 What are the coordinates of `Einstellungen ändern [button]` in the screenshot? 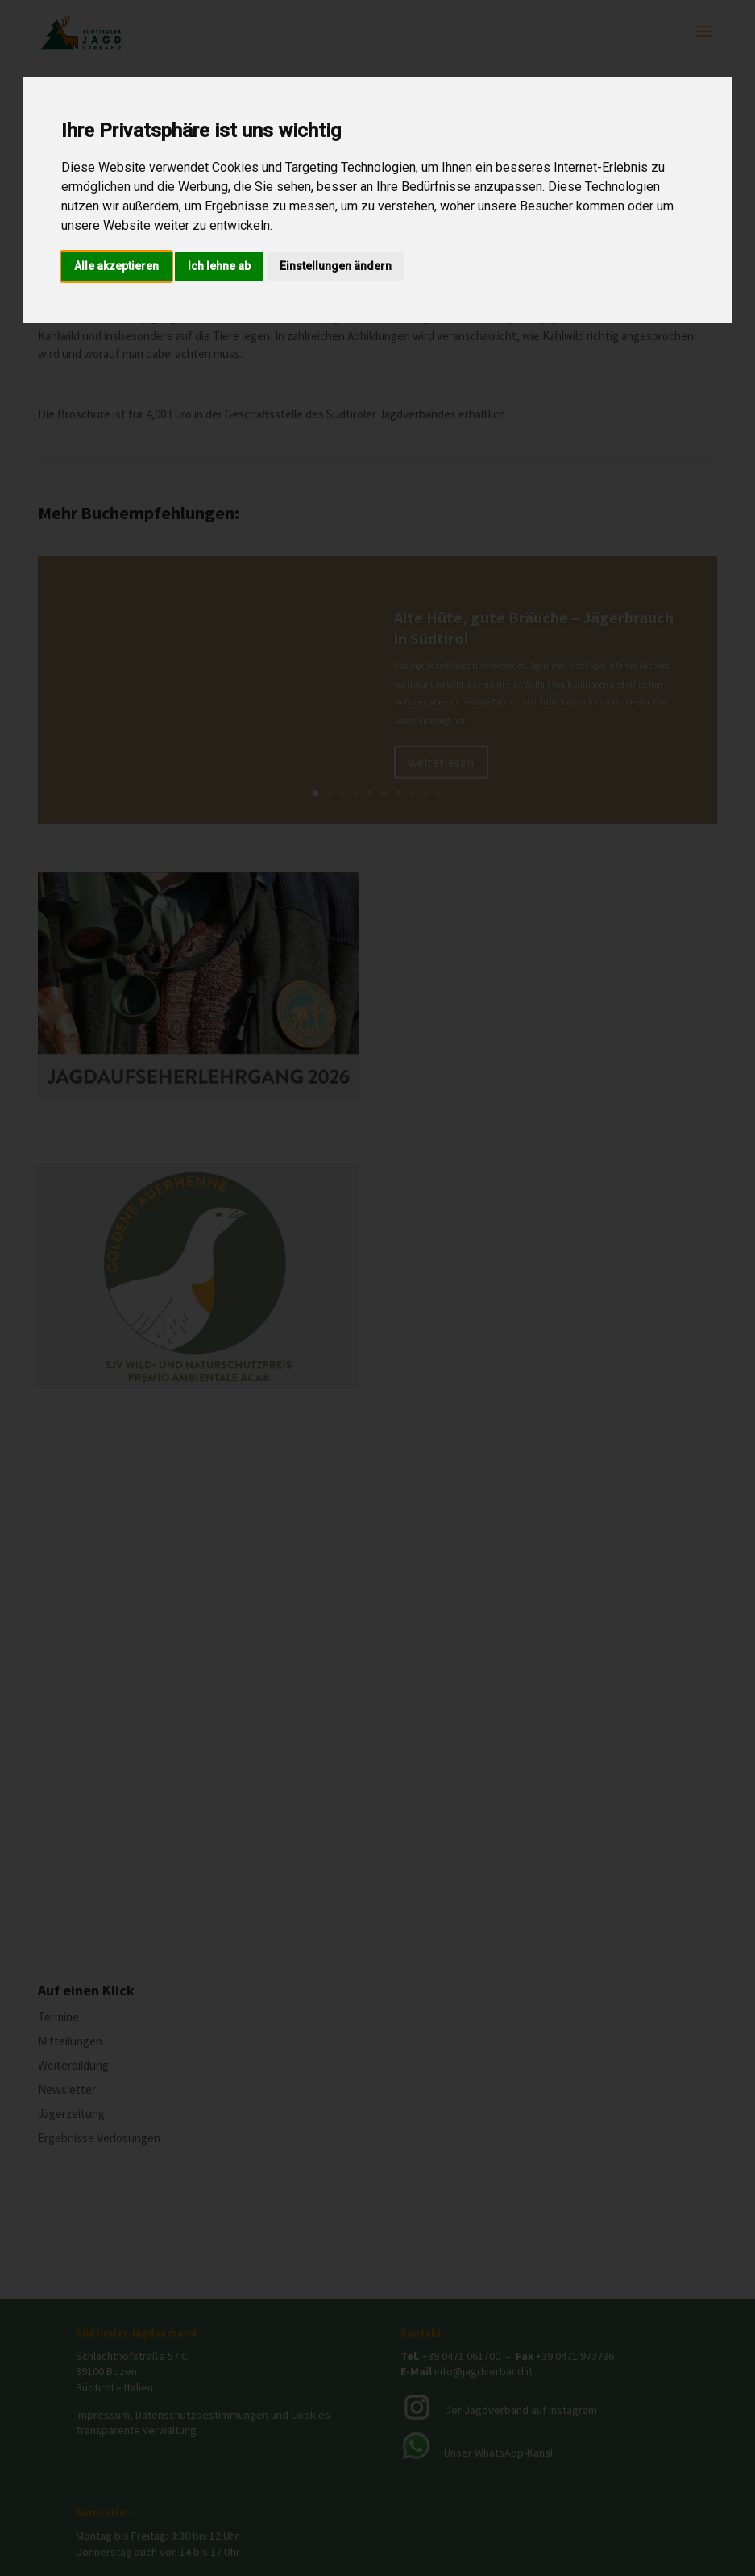 It's located at (336, 266).